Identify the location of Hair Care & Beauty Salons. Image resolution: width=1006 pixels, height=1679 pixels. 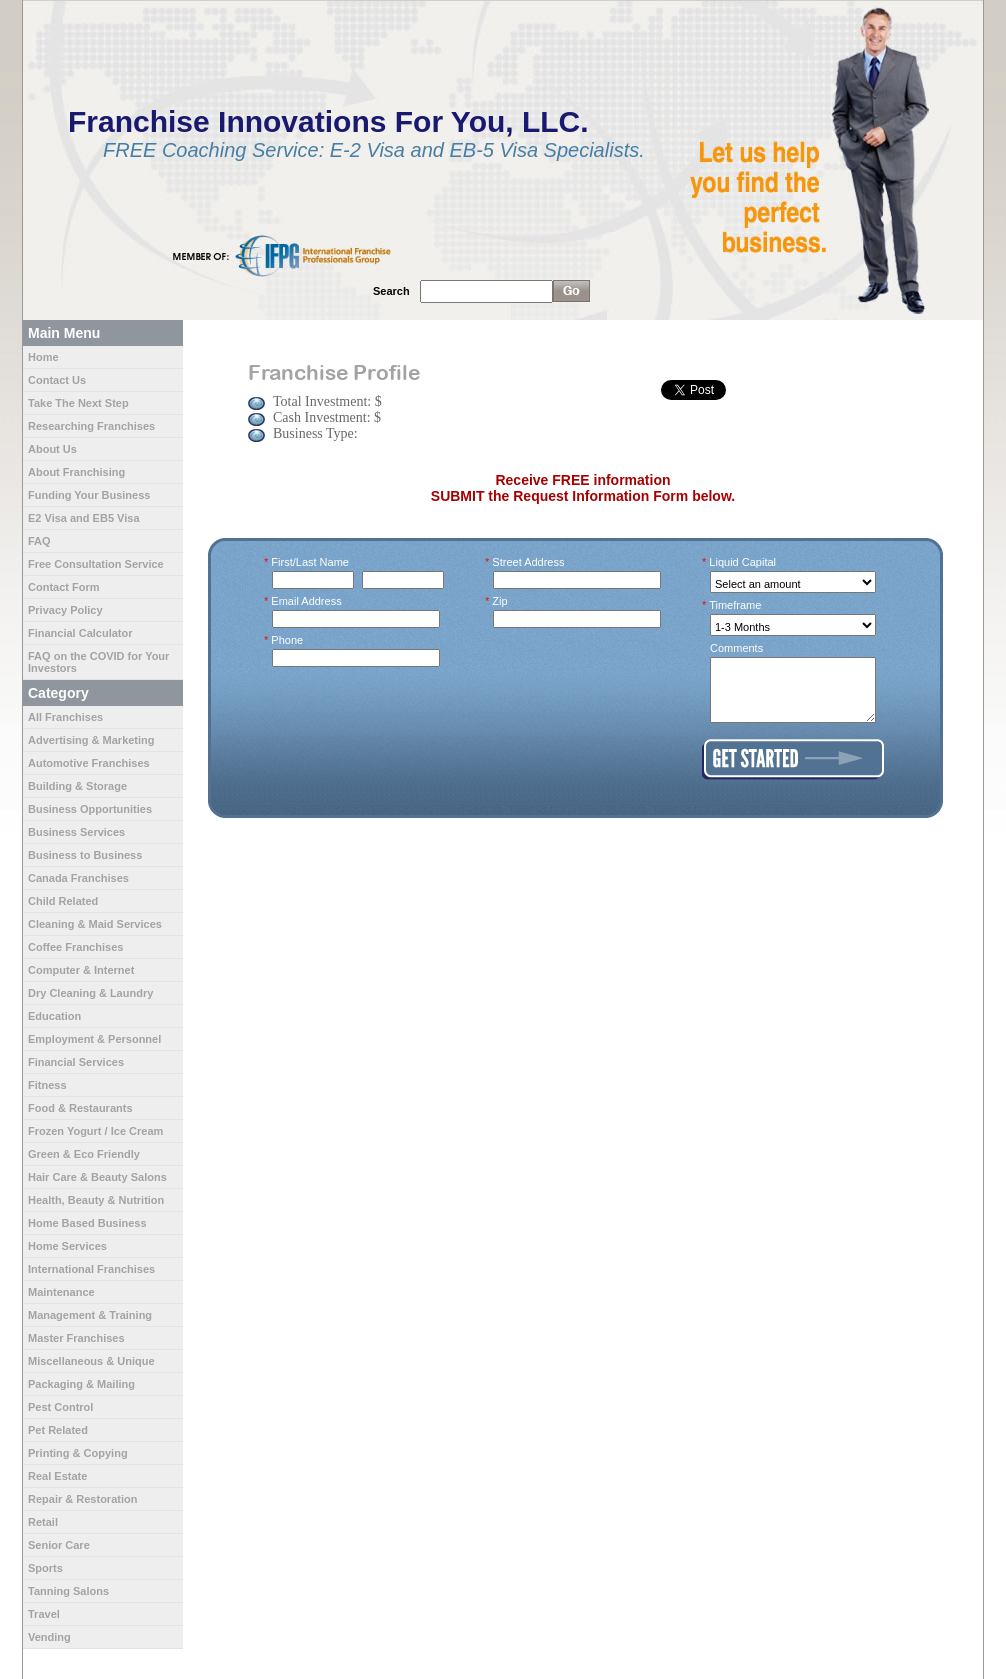
(97, 1177).